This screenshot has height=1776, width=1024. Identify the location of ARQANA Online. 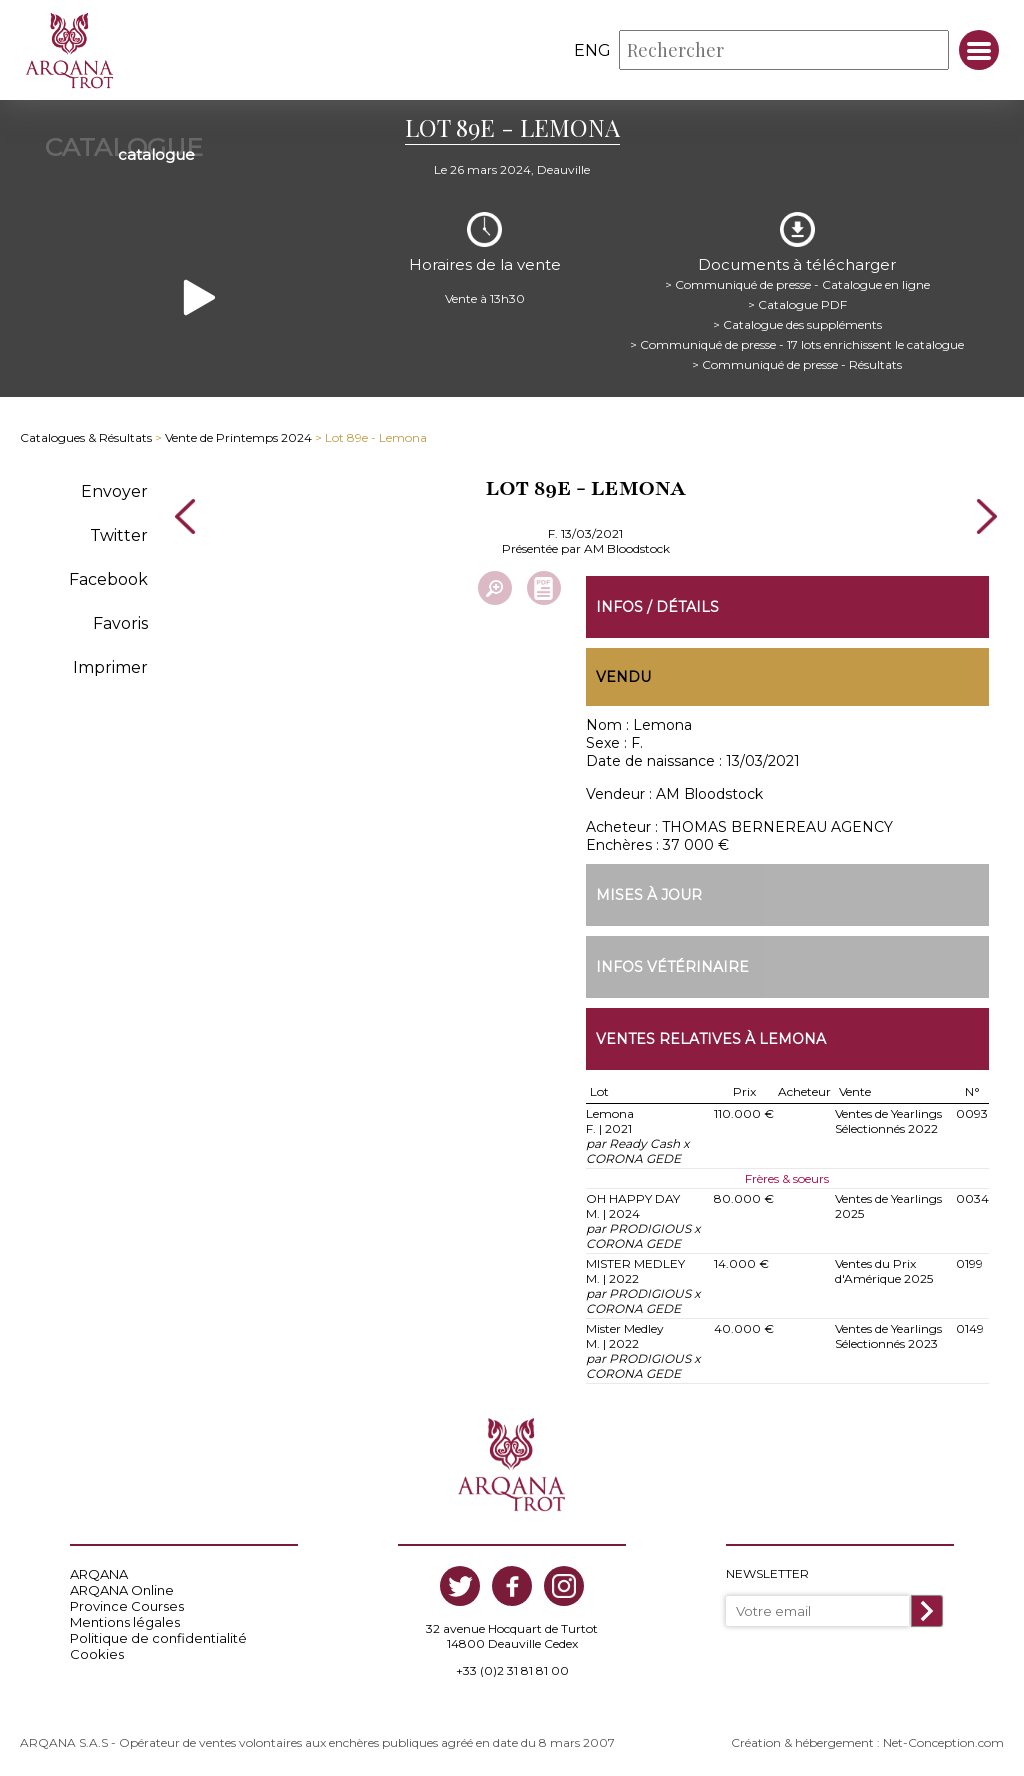
(122, 1590).